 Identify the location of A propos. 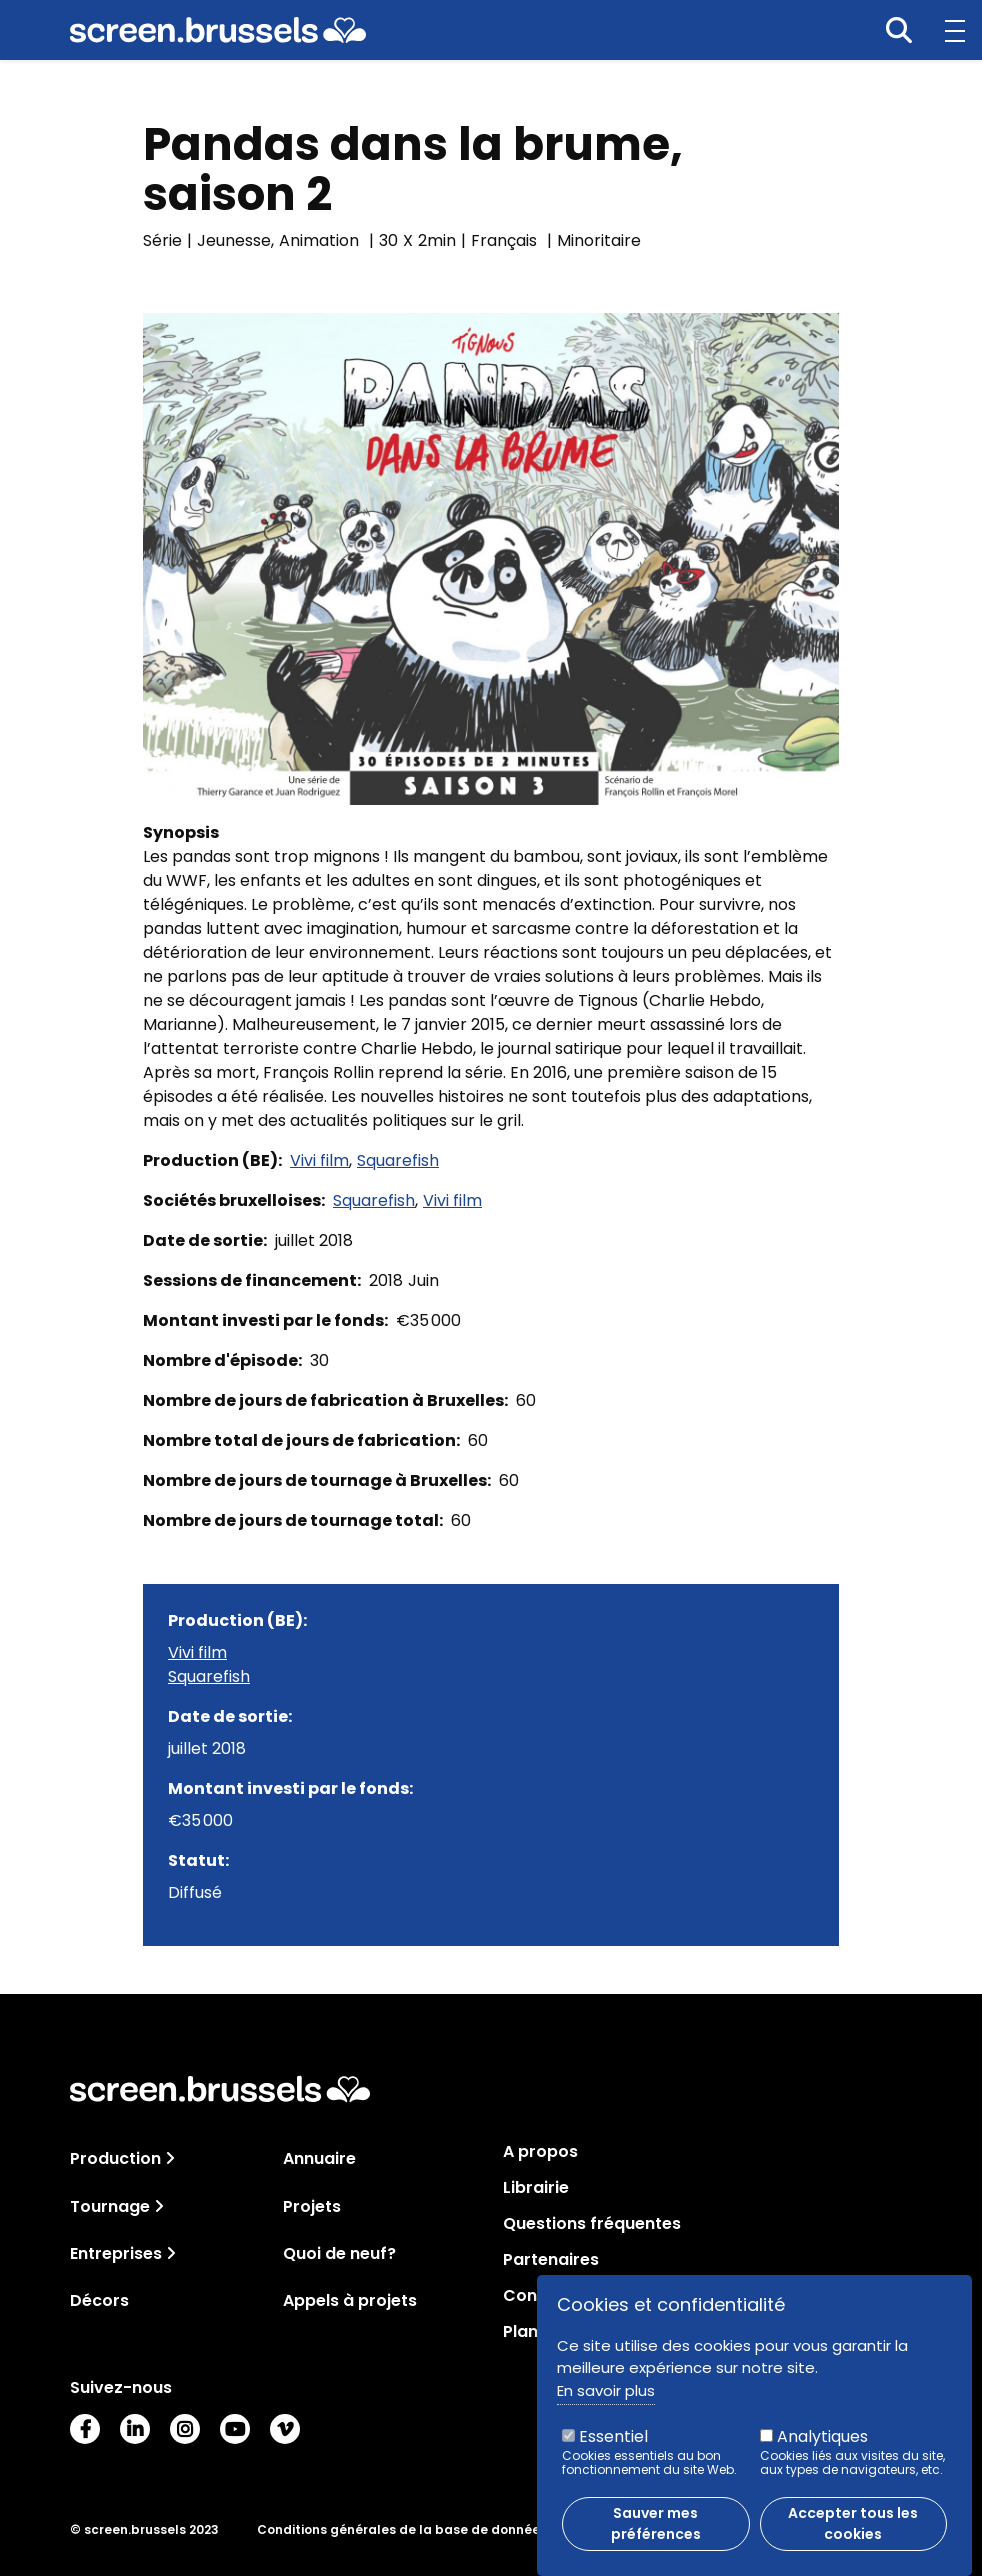
(540, 2152).